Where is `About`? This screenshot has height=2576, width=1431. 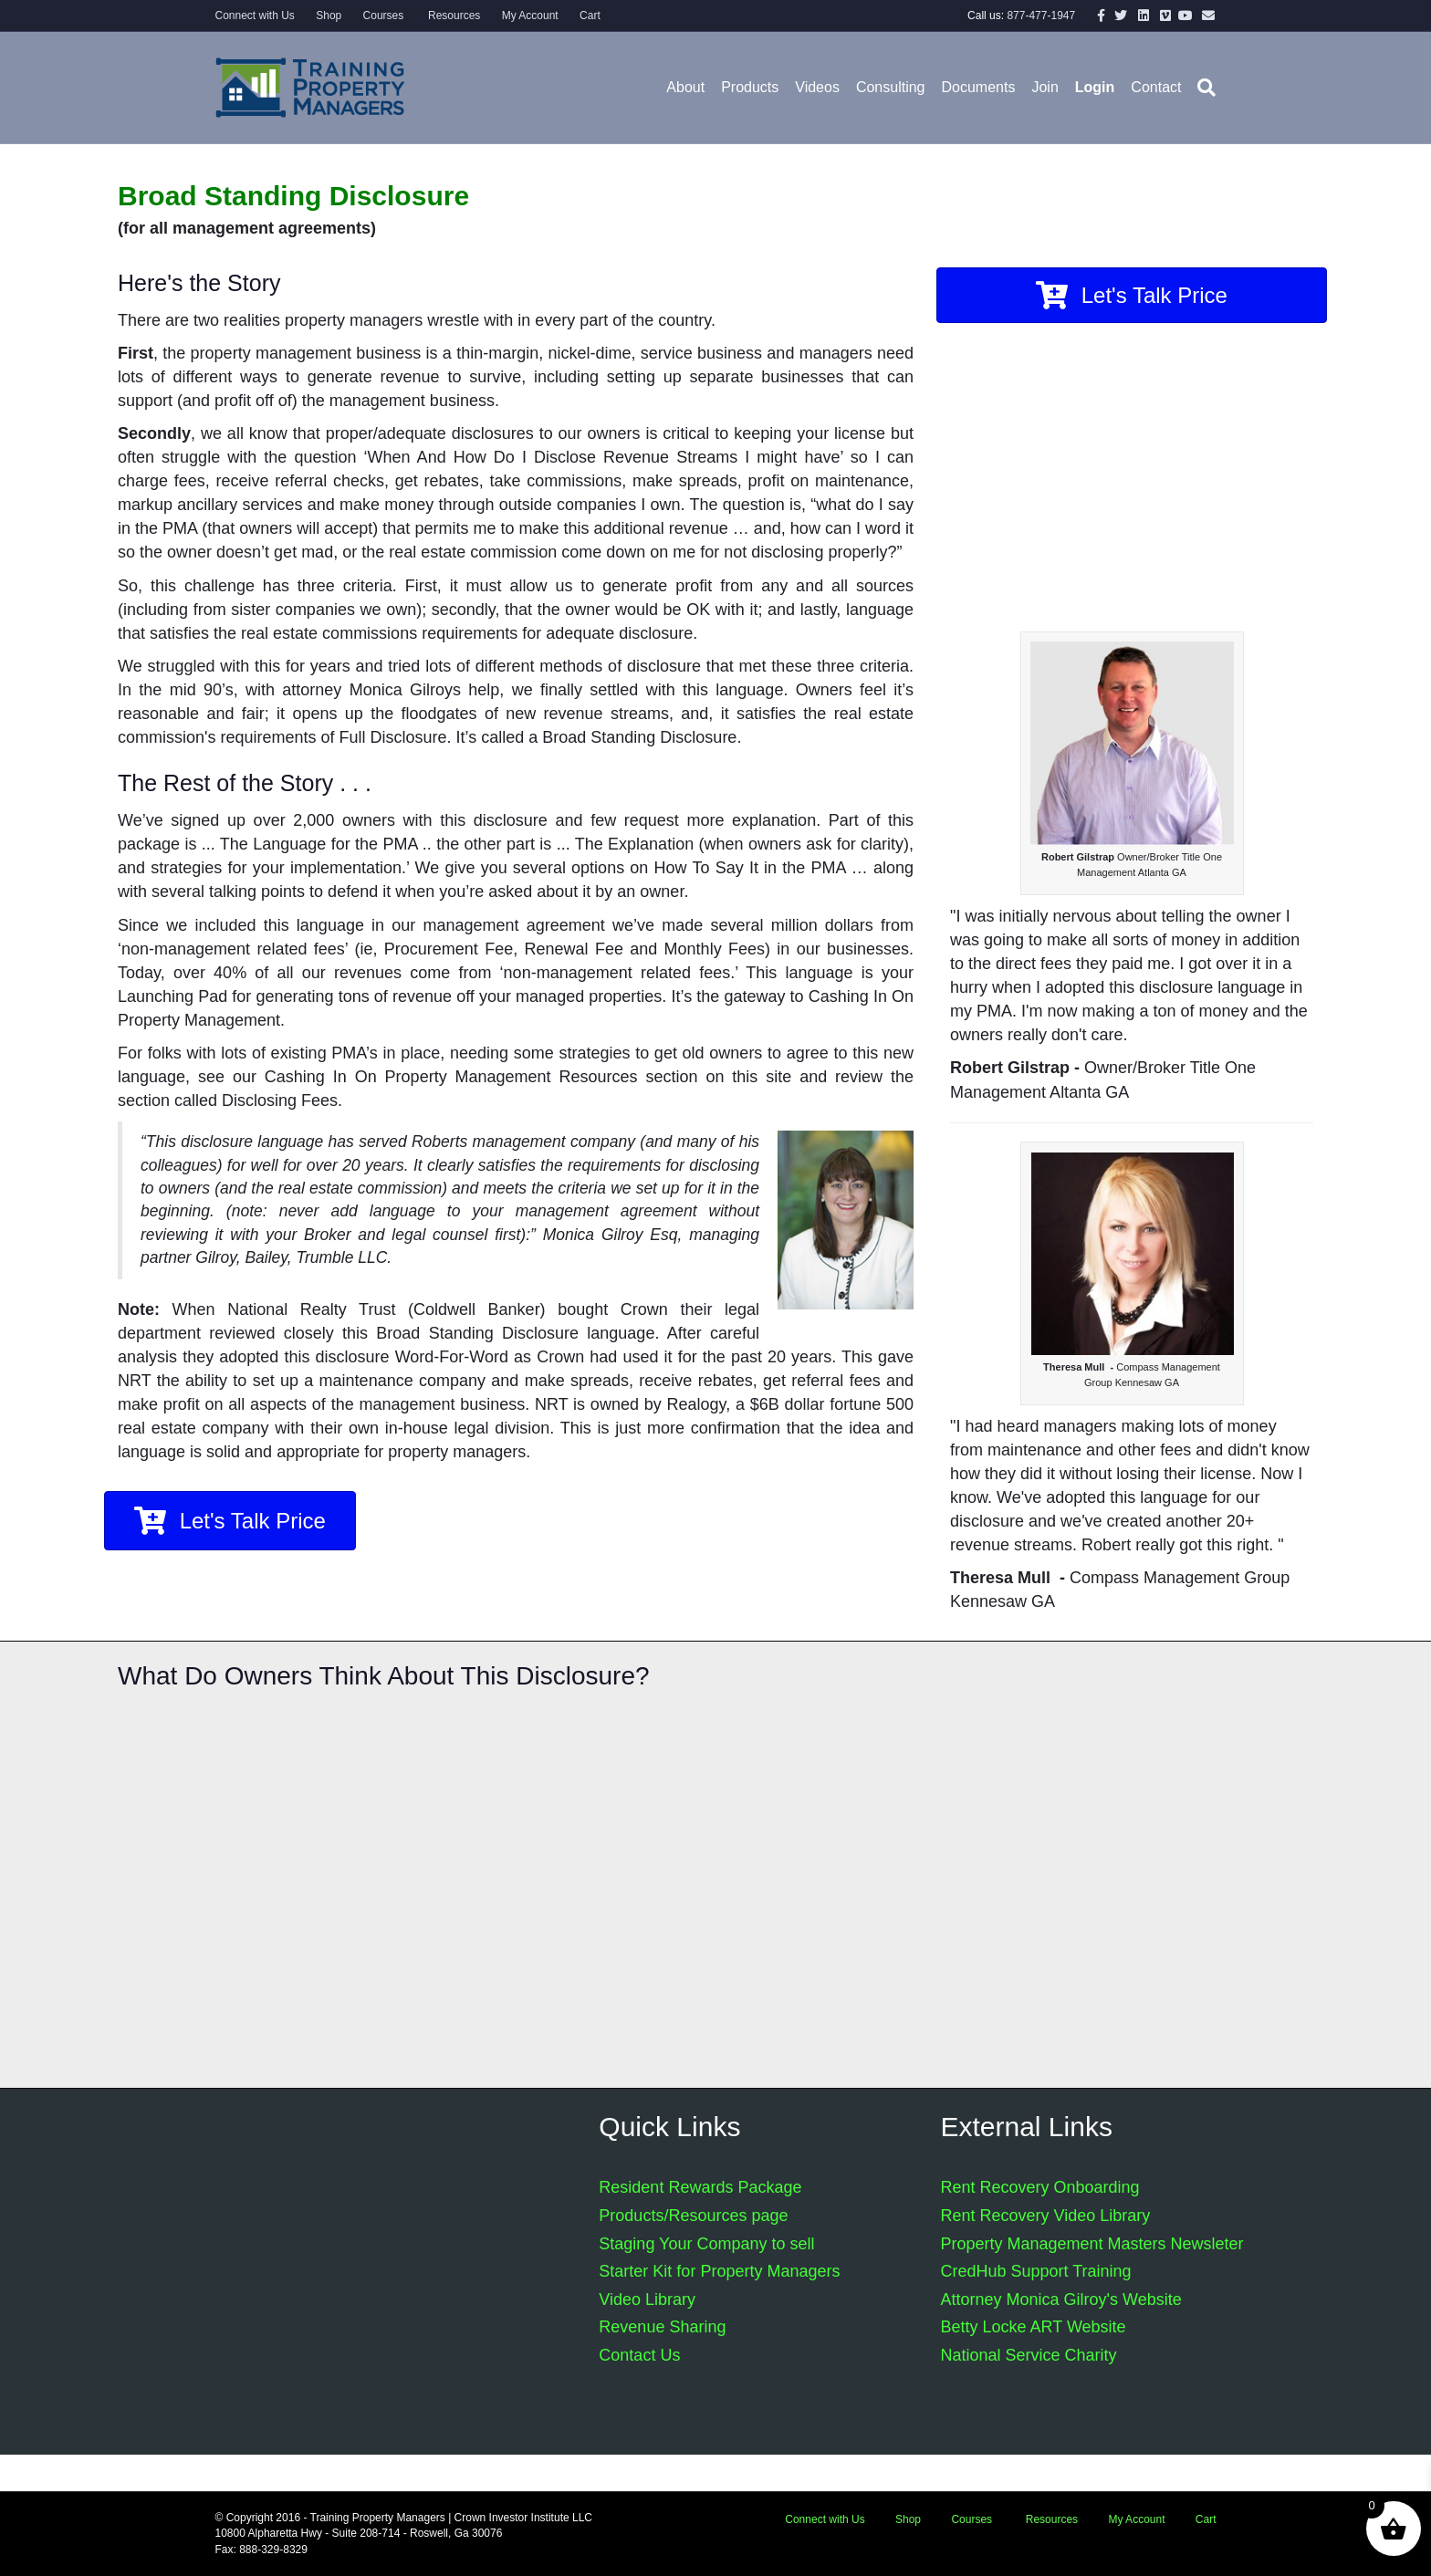 About is located at coordinates (685, 87).